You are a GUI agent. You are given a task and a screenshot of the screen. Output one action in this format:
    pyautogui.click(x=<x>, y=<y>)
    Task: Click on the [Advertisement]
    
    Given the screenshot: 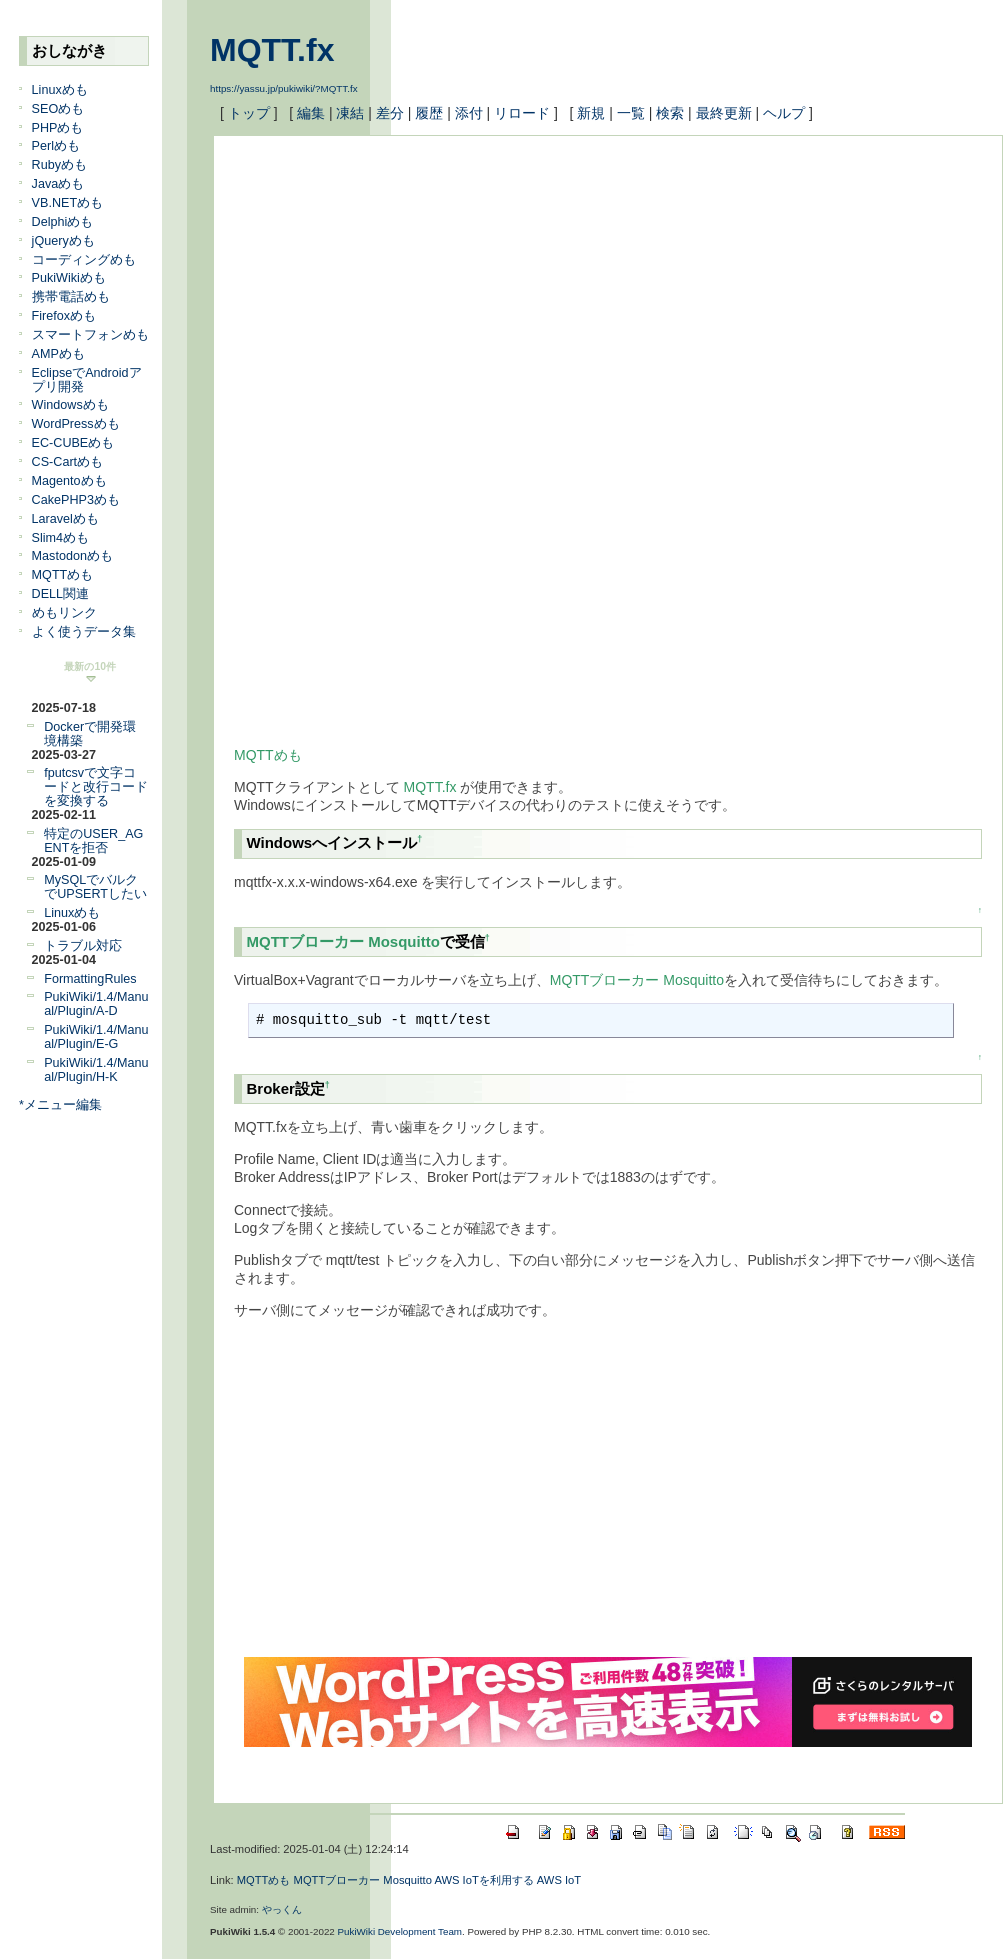 What is the action you would take?
    pyautogui.click(x=592, y=296)
    